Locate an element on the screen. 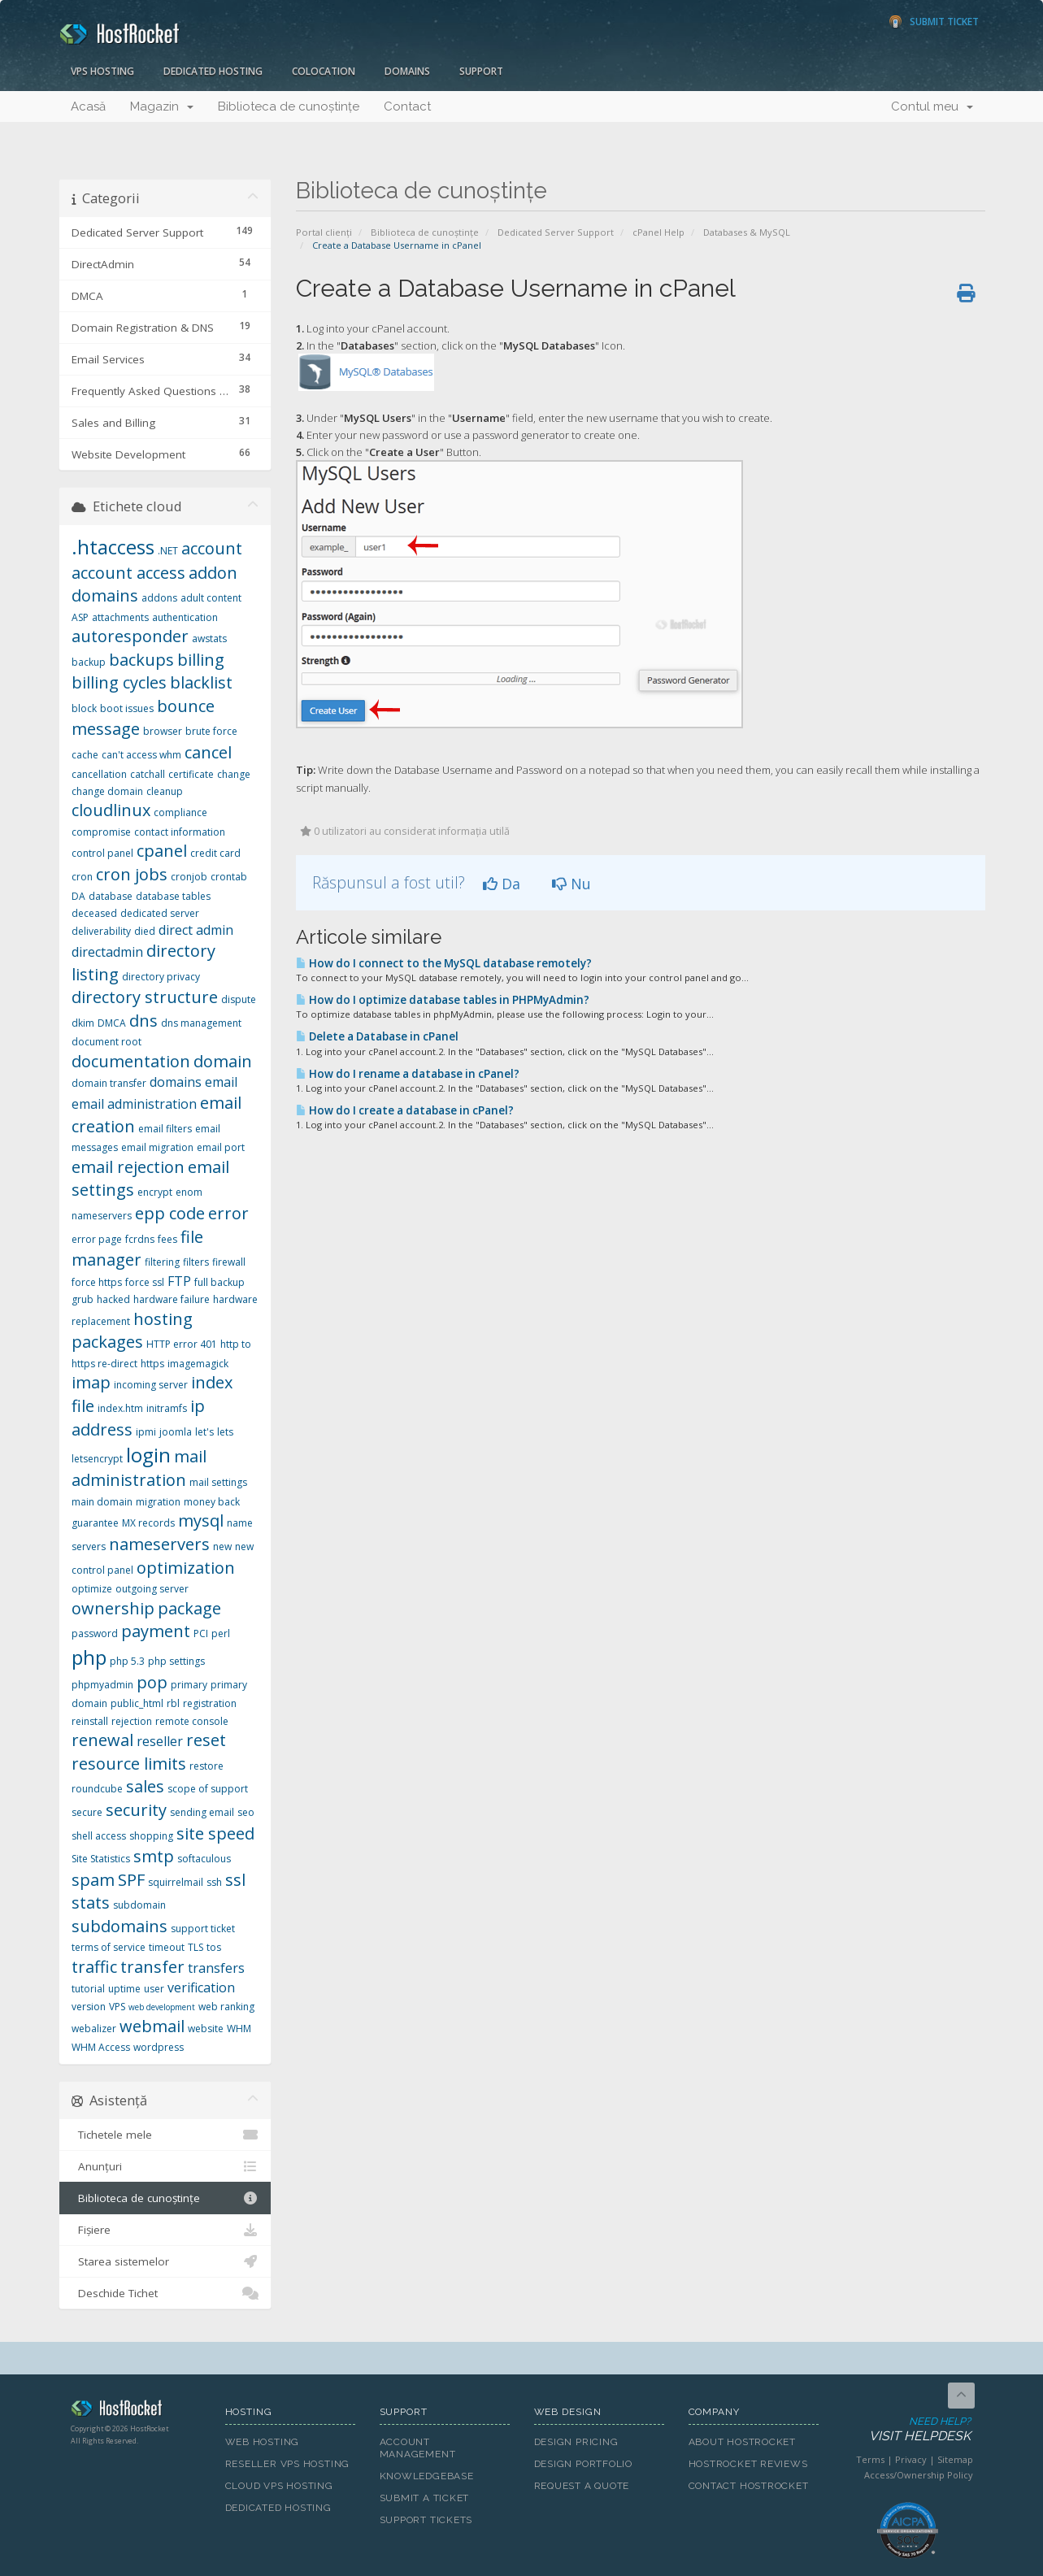 The width and height of the screenshot is (1043, 2576). Submit A Ticket is located at coordinates (425, 2498).